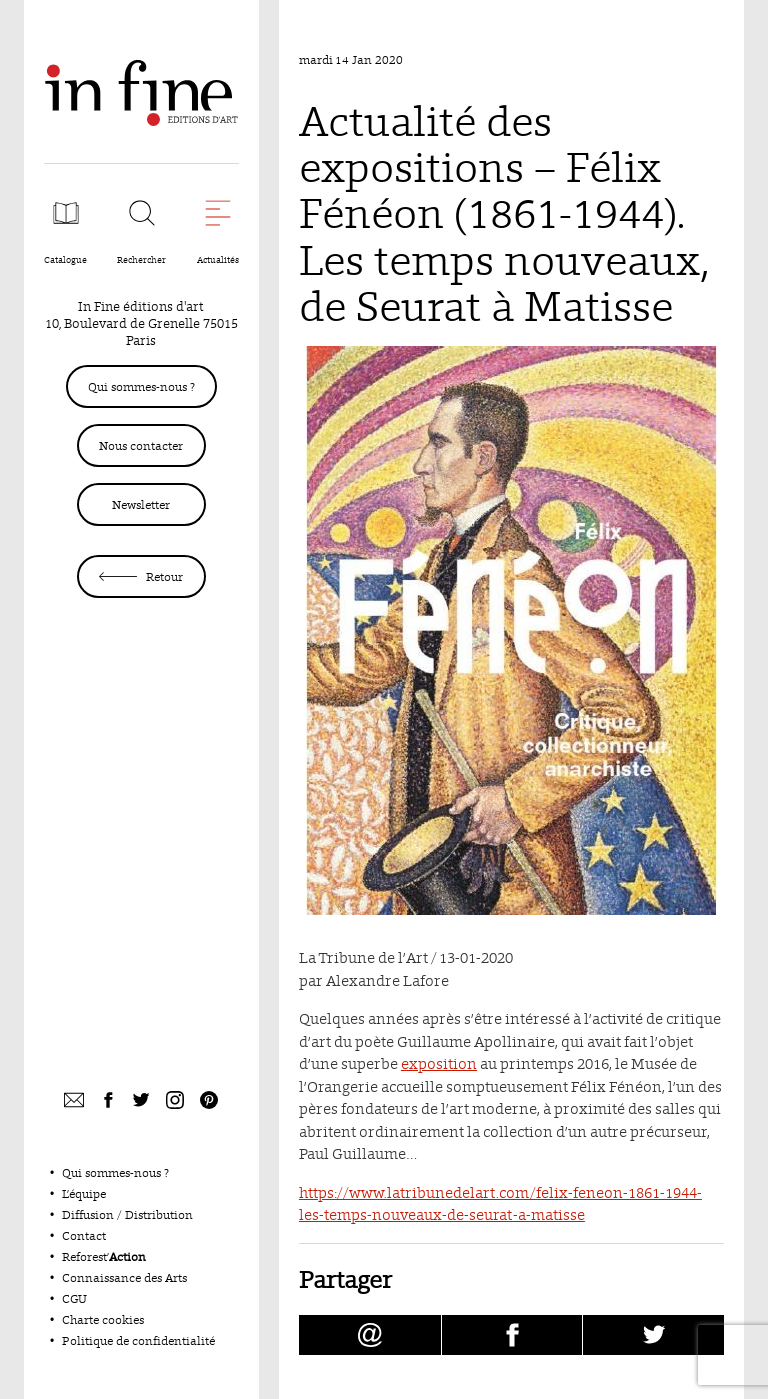  Describe the element at coordinates (439, 1063) in the screenshot. I see `exposition` at that location.